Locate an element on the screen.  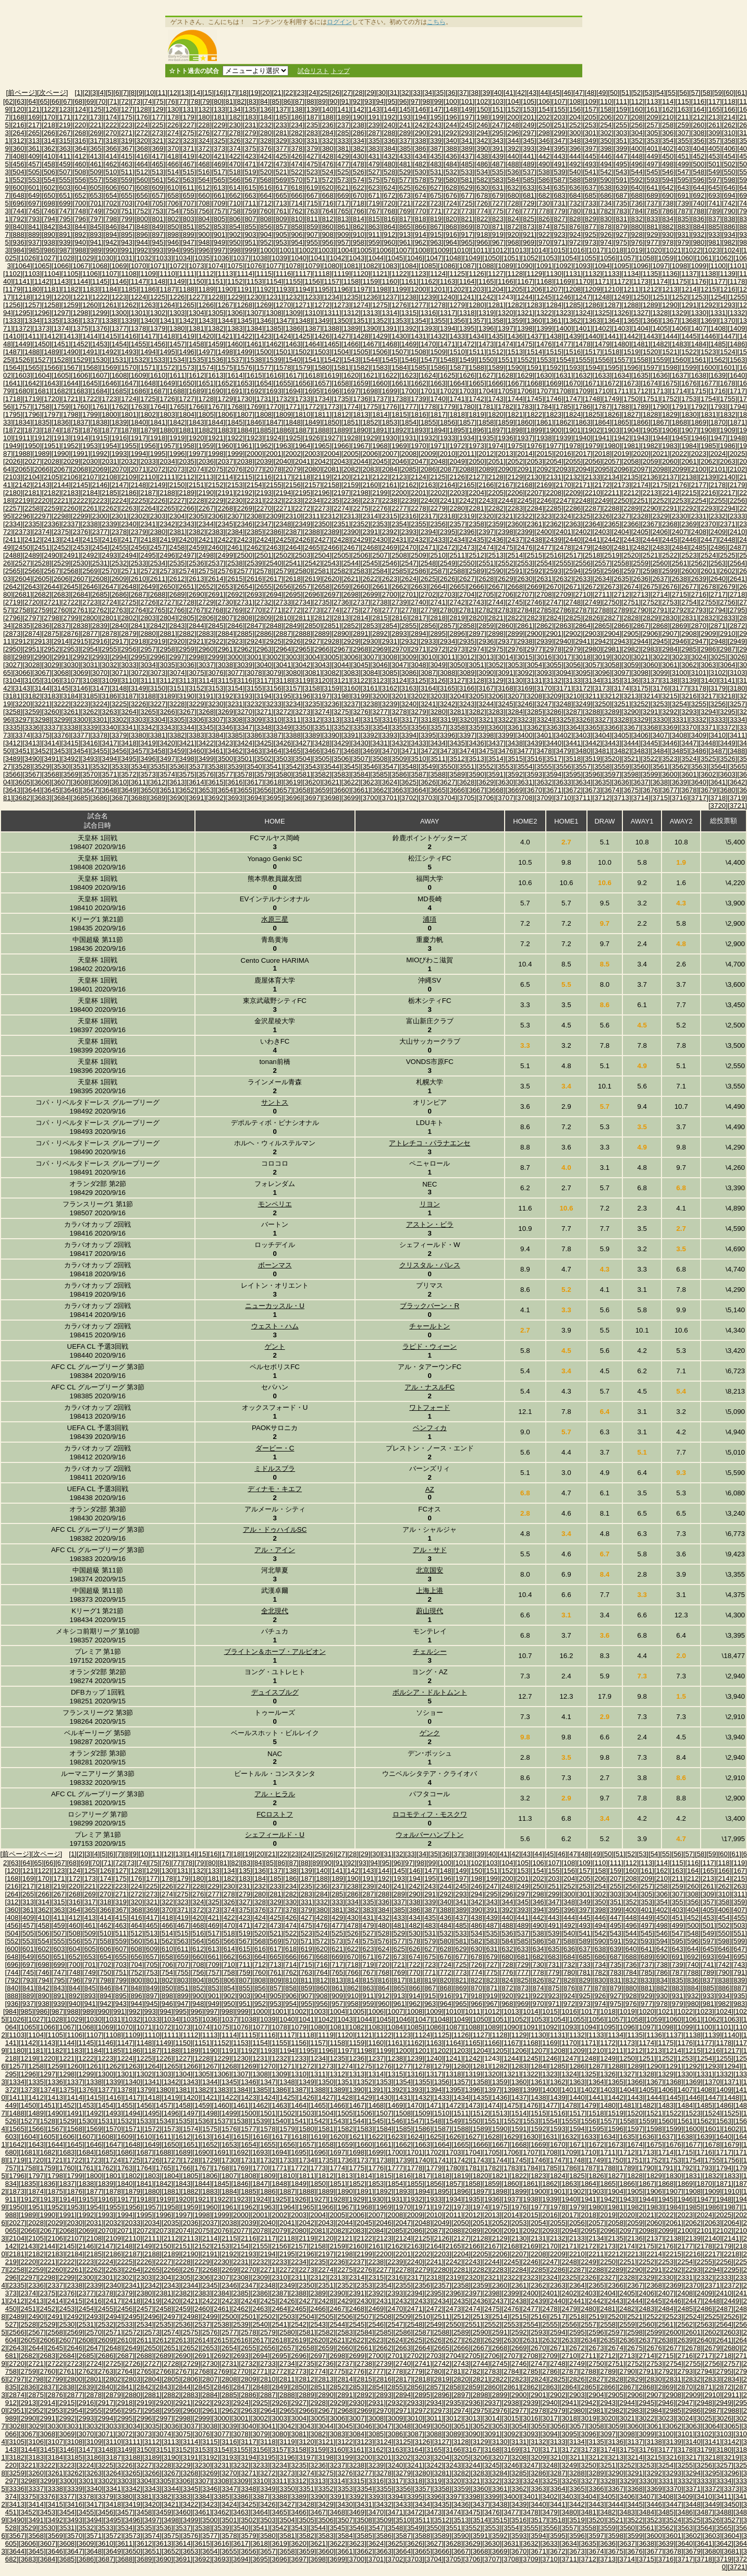
[1305] is located at coordinates (215, 313).